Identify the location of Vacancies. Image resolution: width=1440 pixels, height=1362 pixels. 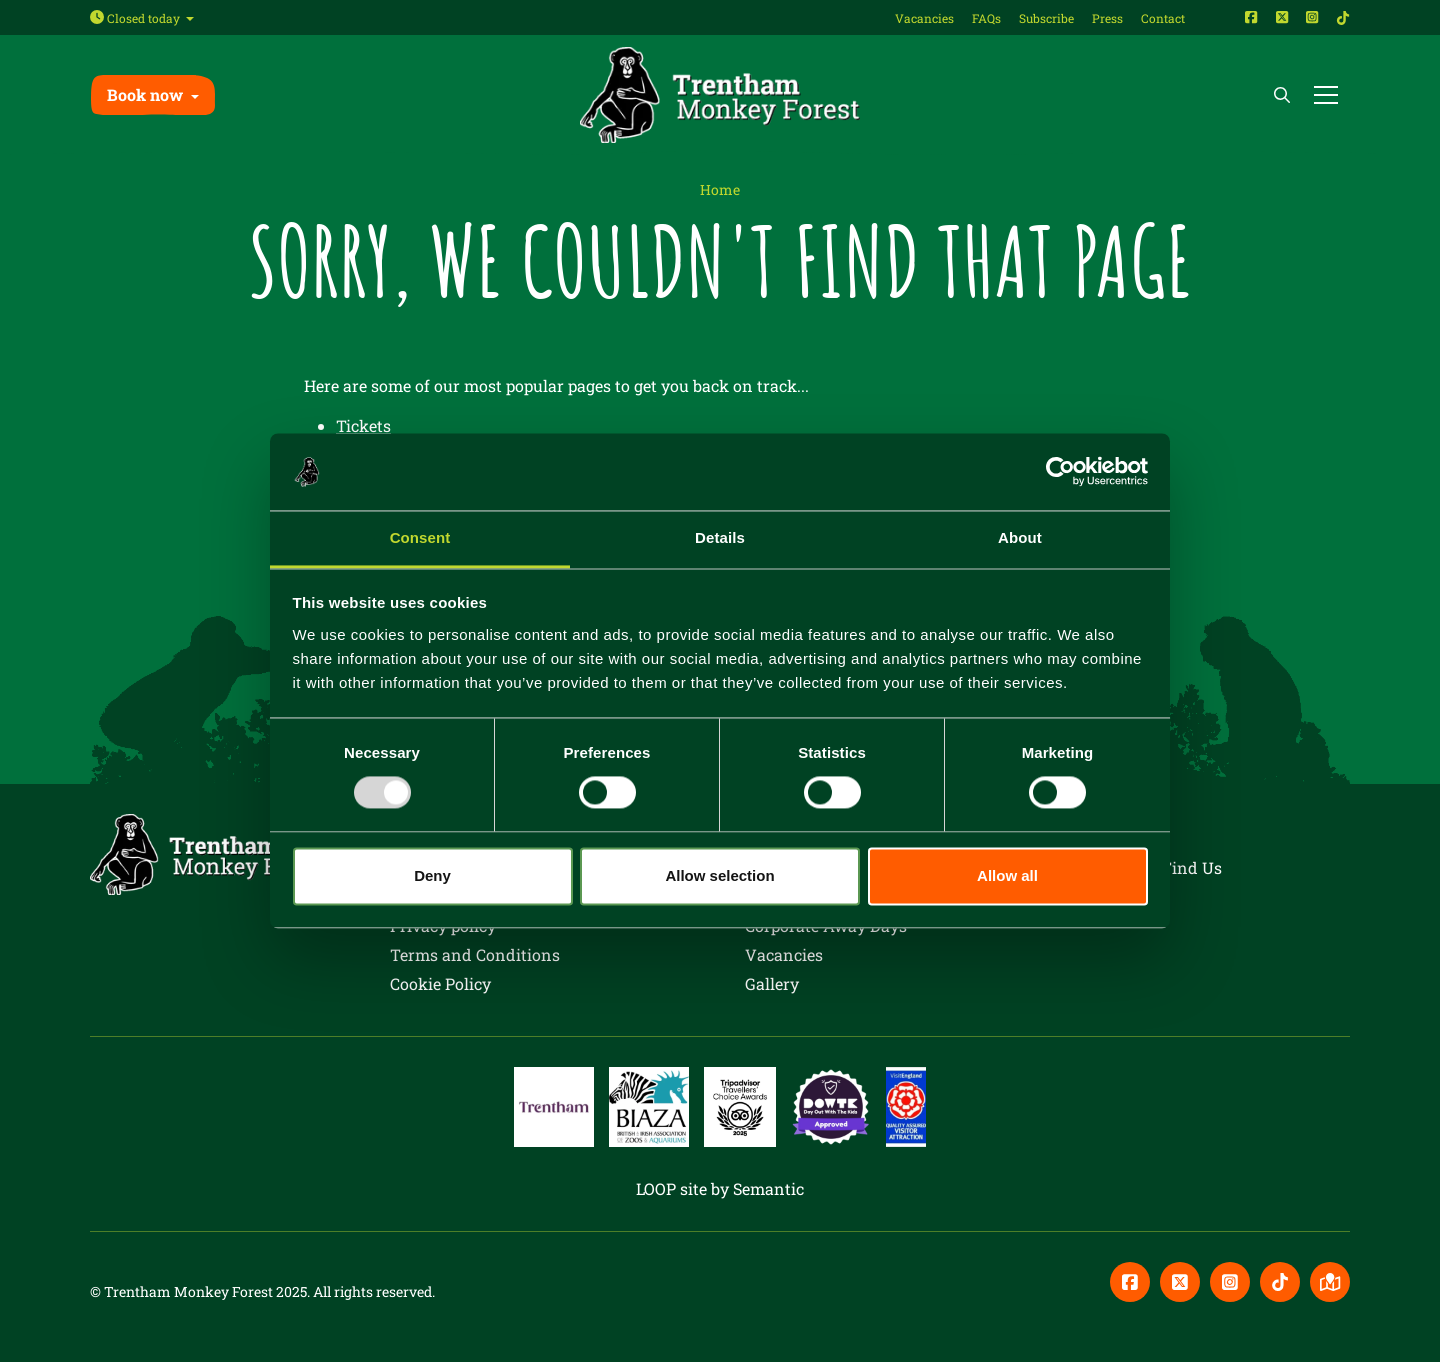
(924, 18).